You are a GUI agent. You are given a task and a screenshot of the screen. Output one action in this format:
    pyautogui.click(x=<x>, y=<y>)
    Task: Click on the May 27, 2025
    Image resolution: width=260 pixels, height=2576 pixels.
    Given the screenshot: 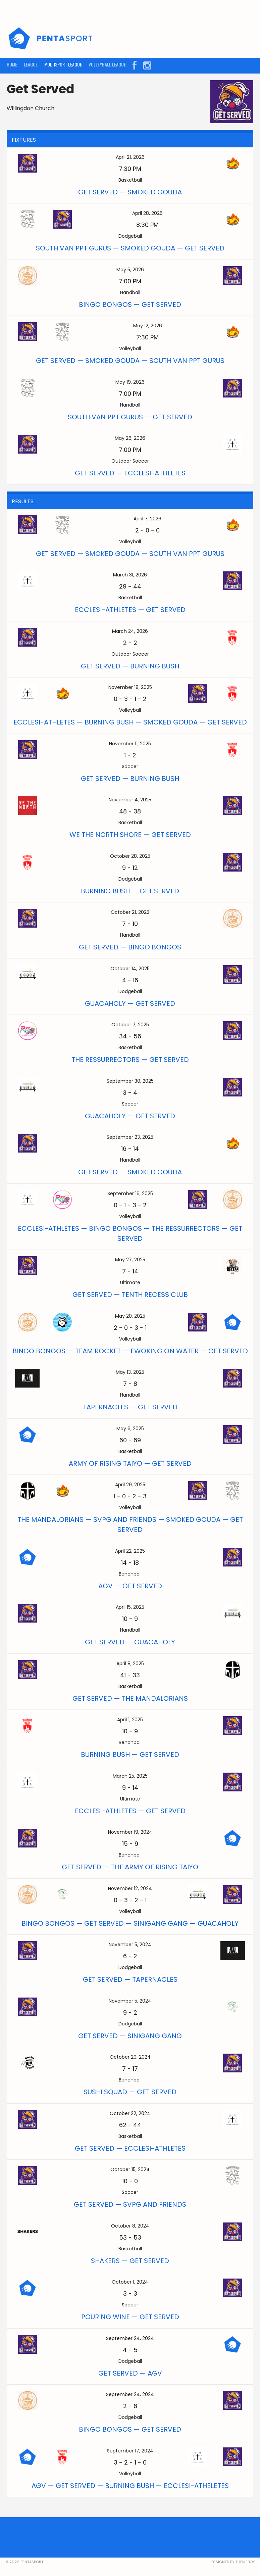 What is the action you would take?
    pyautogui.click(x=130, y=1259)
    